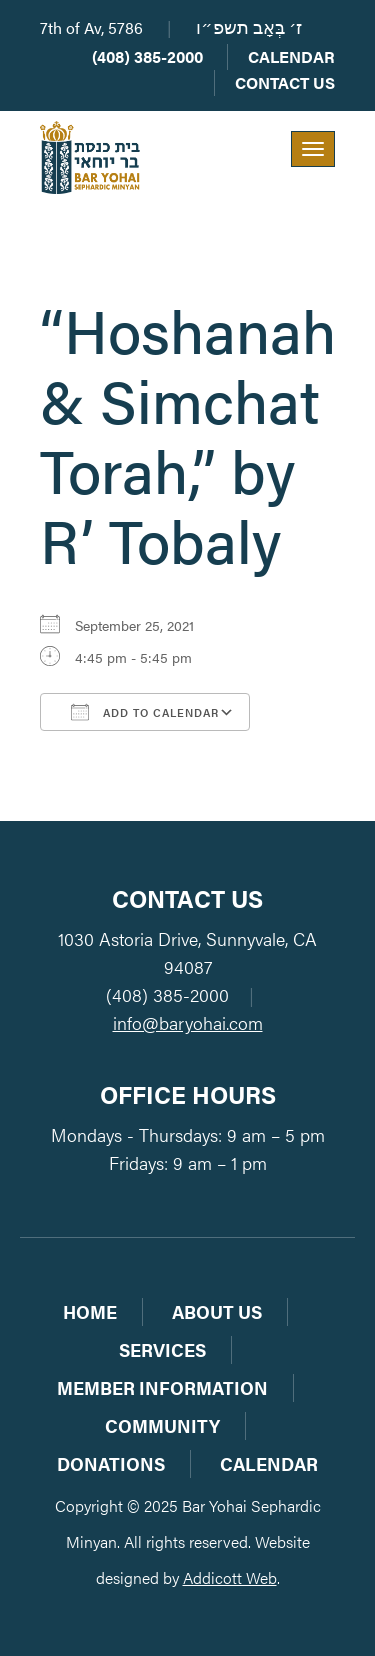  I want to click on Add To Calendar, so click(145, 712).